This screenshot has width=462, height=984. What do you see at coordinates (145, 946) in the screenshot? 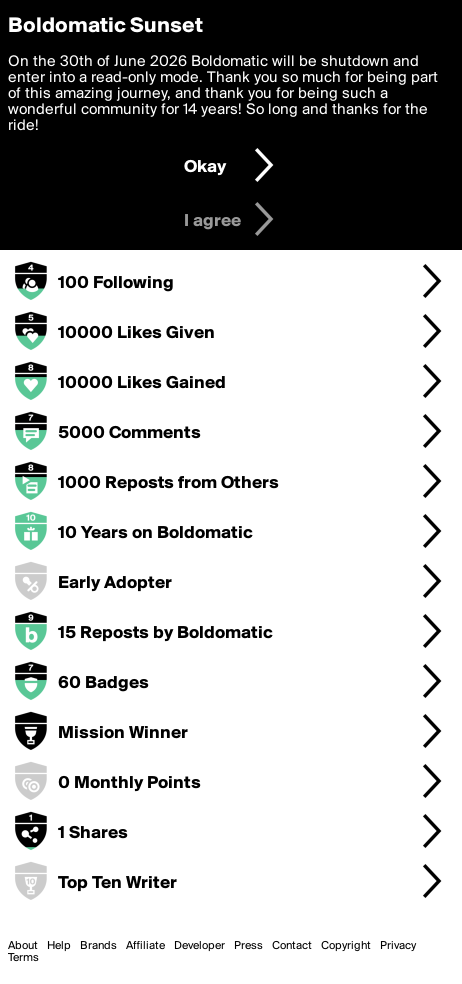
I see `Affiliate` at bounding box center [145, 946].